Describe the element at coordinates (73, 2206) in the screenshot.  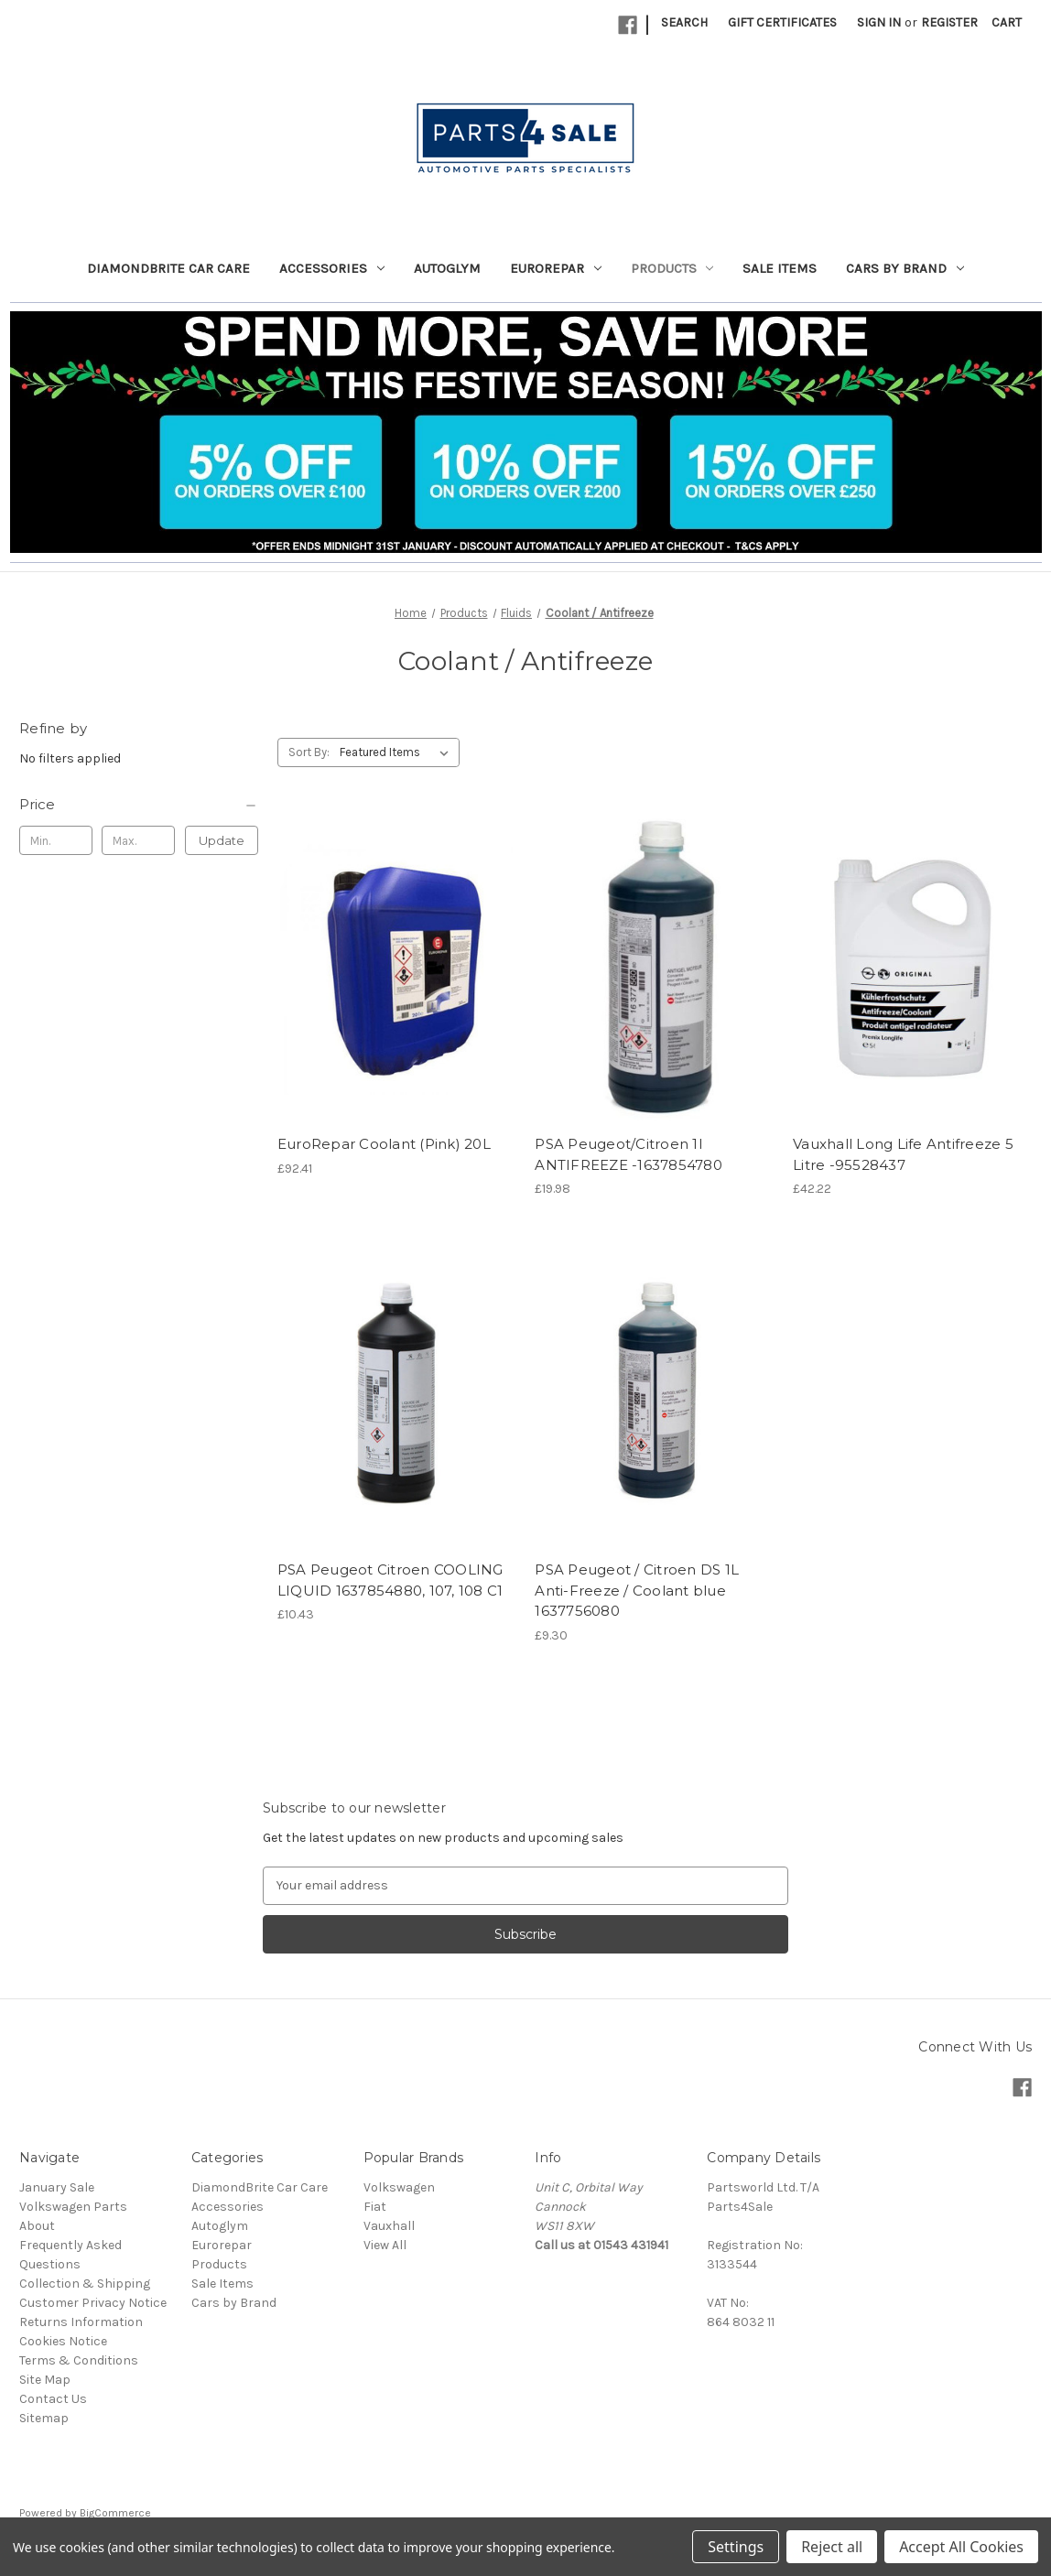
I see `Volkswagen Parts` at that location.